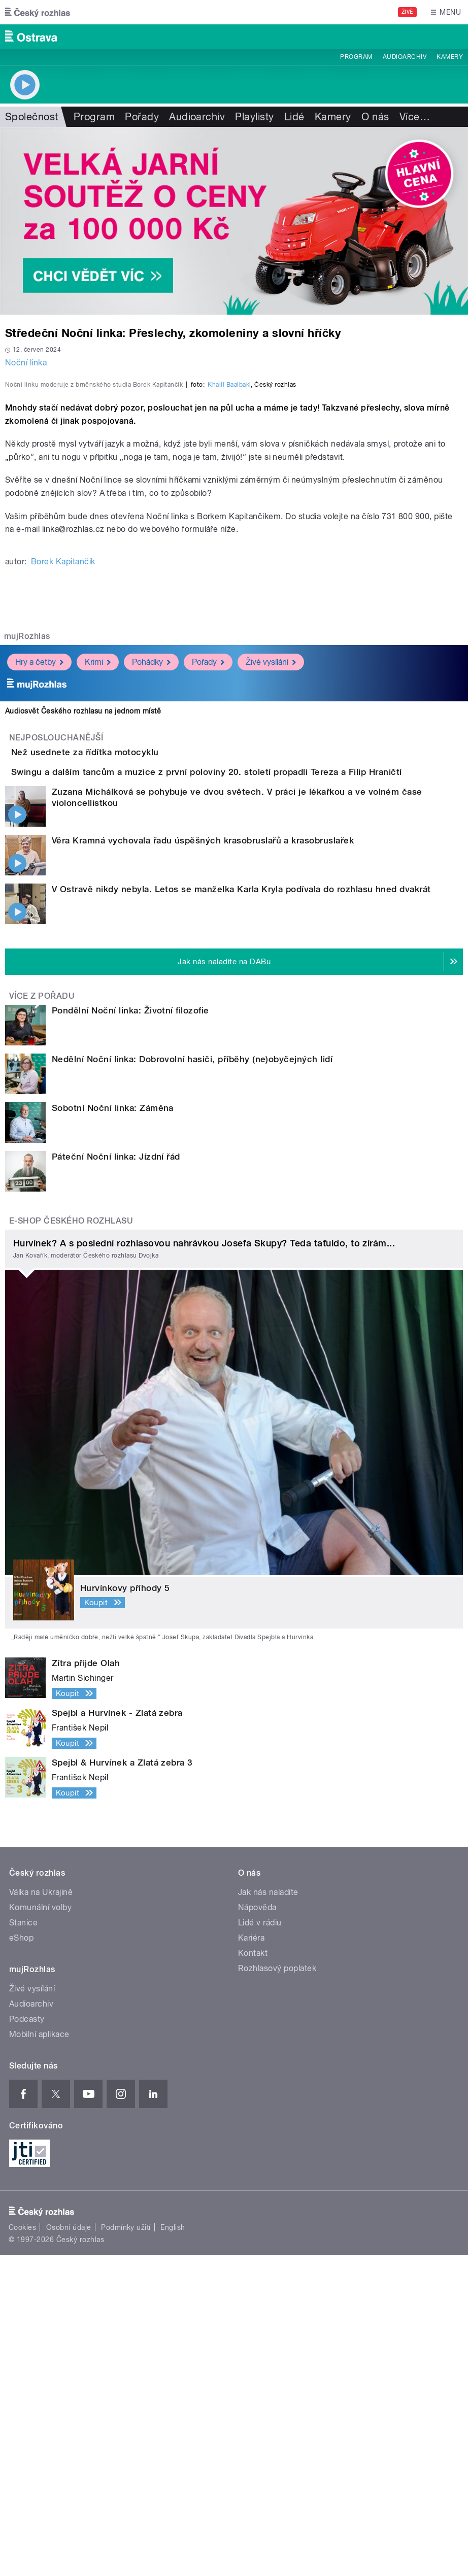  What do you see at coordinates (414, 117) in the screenshot?
I see `Více` at bounding box center [414, 117].